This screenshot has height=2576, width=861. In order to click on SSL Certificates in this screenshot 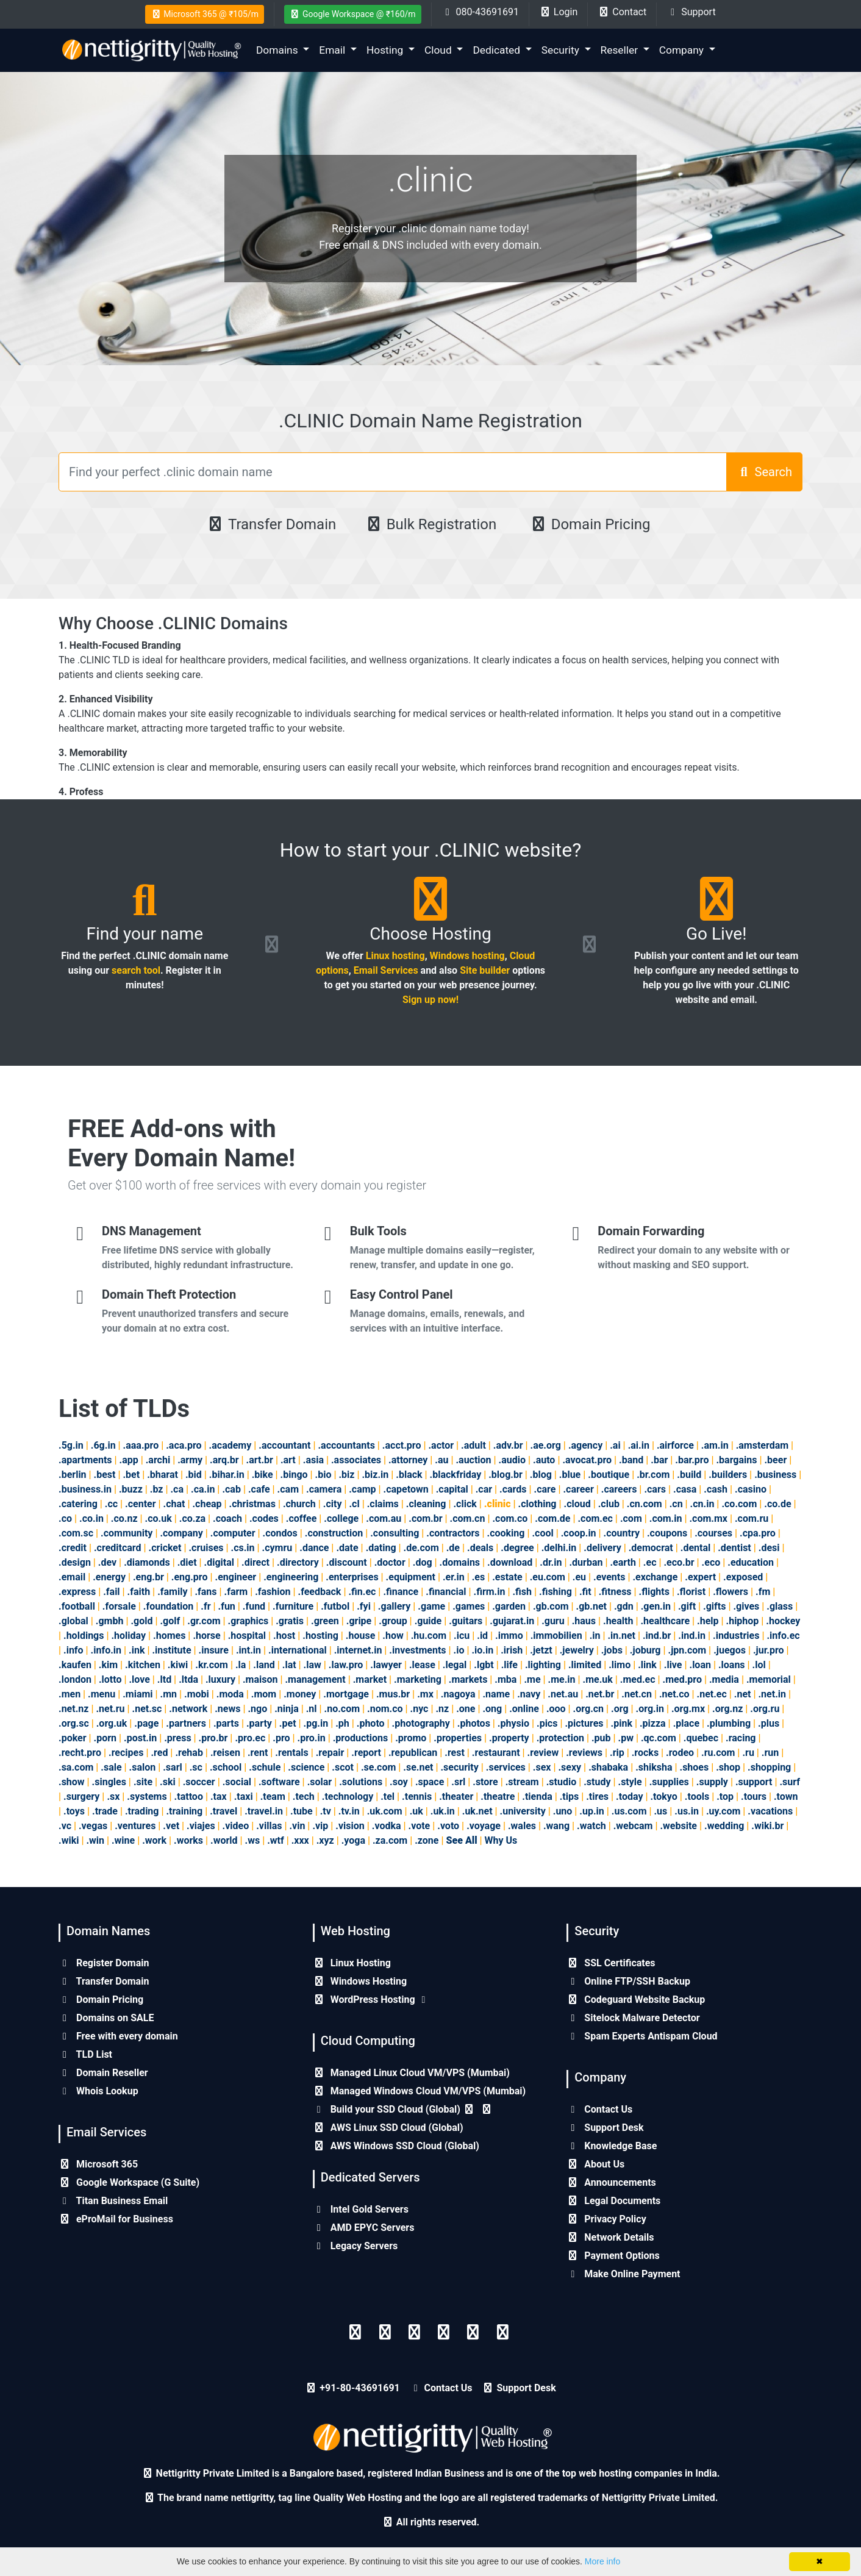, I will do `click(610, 1963)`.